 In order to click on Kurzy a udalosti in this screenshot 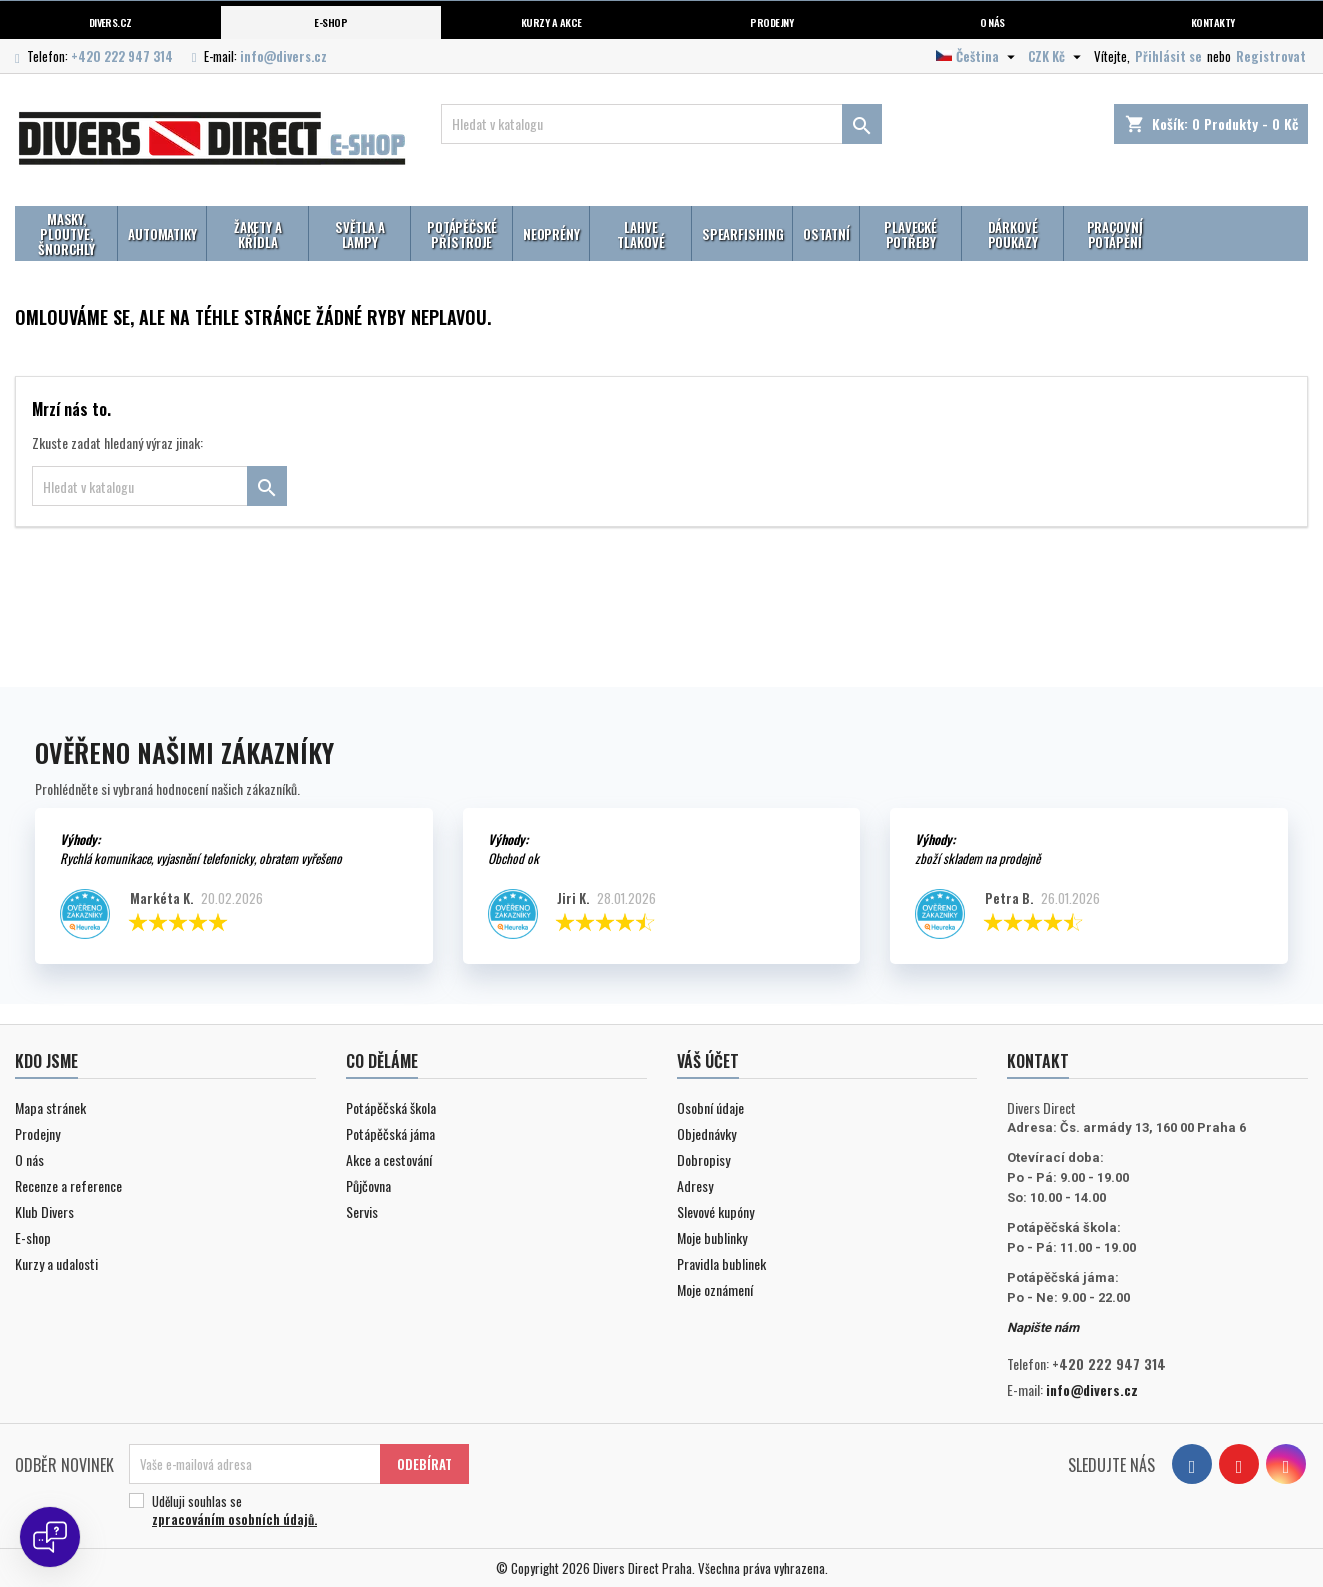, I will do `click(56, 1263)`.